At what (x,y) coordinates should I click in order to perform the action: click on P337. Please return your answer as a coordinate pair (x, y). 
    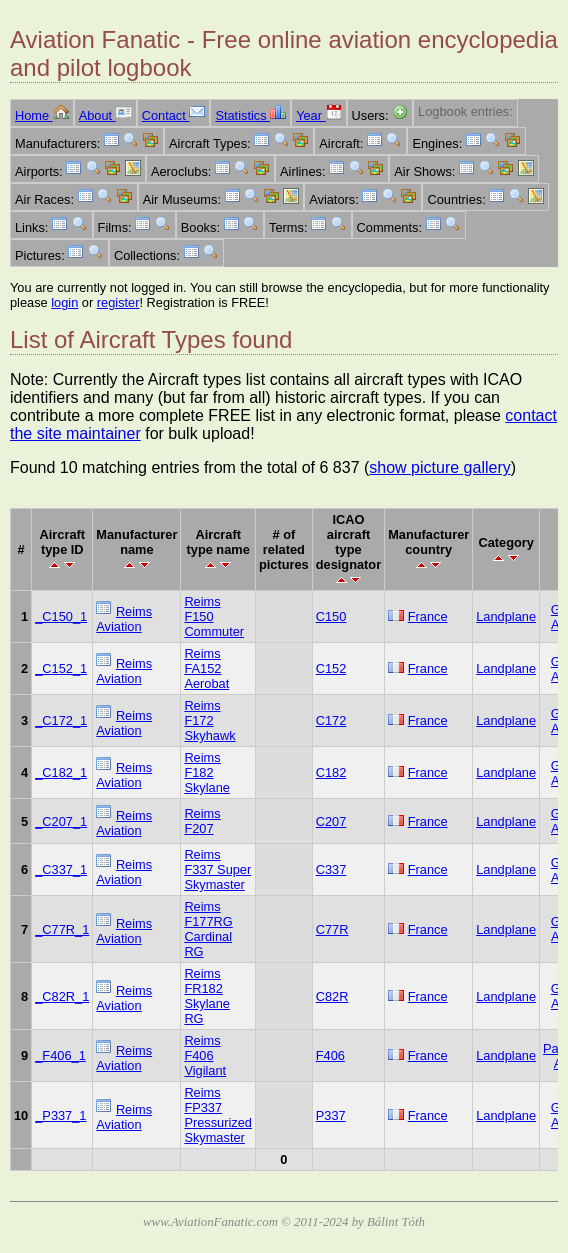
    Looking at the image, I should click on (331, 1115).